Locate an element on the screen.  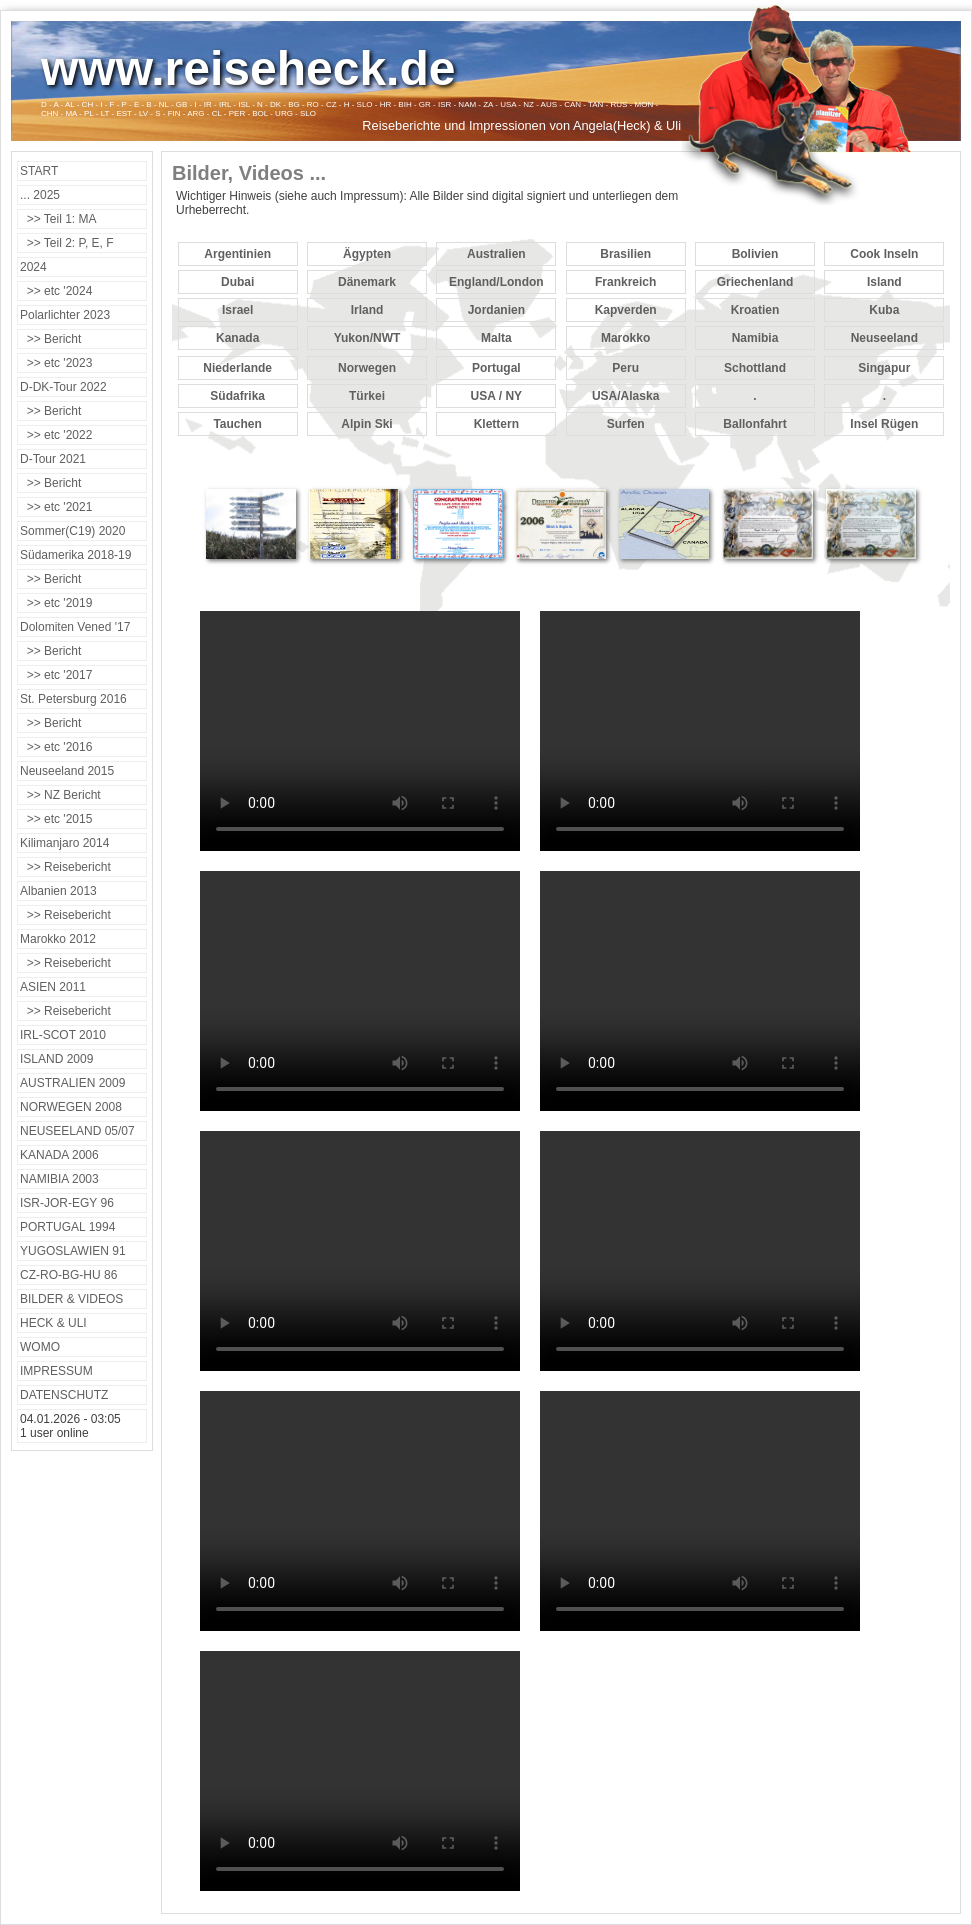
Portugal is located at coordinates (496, 368).